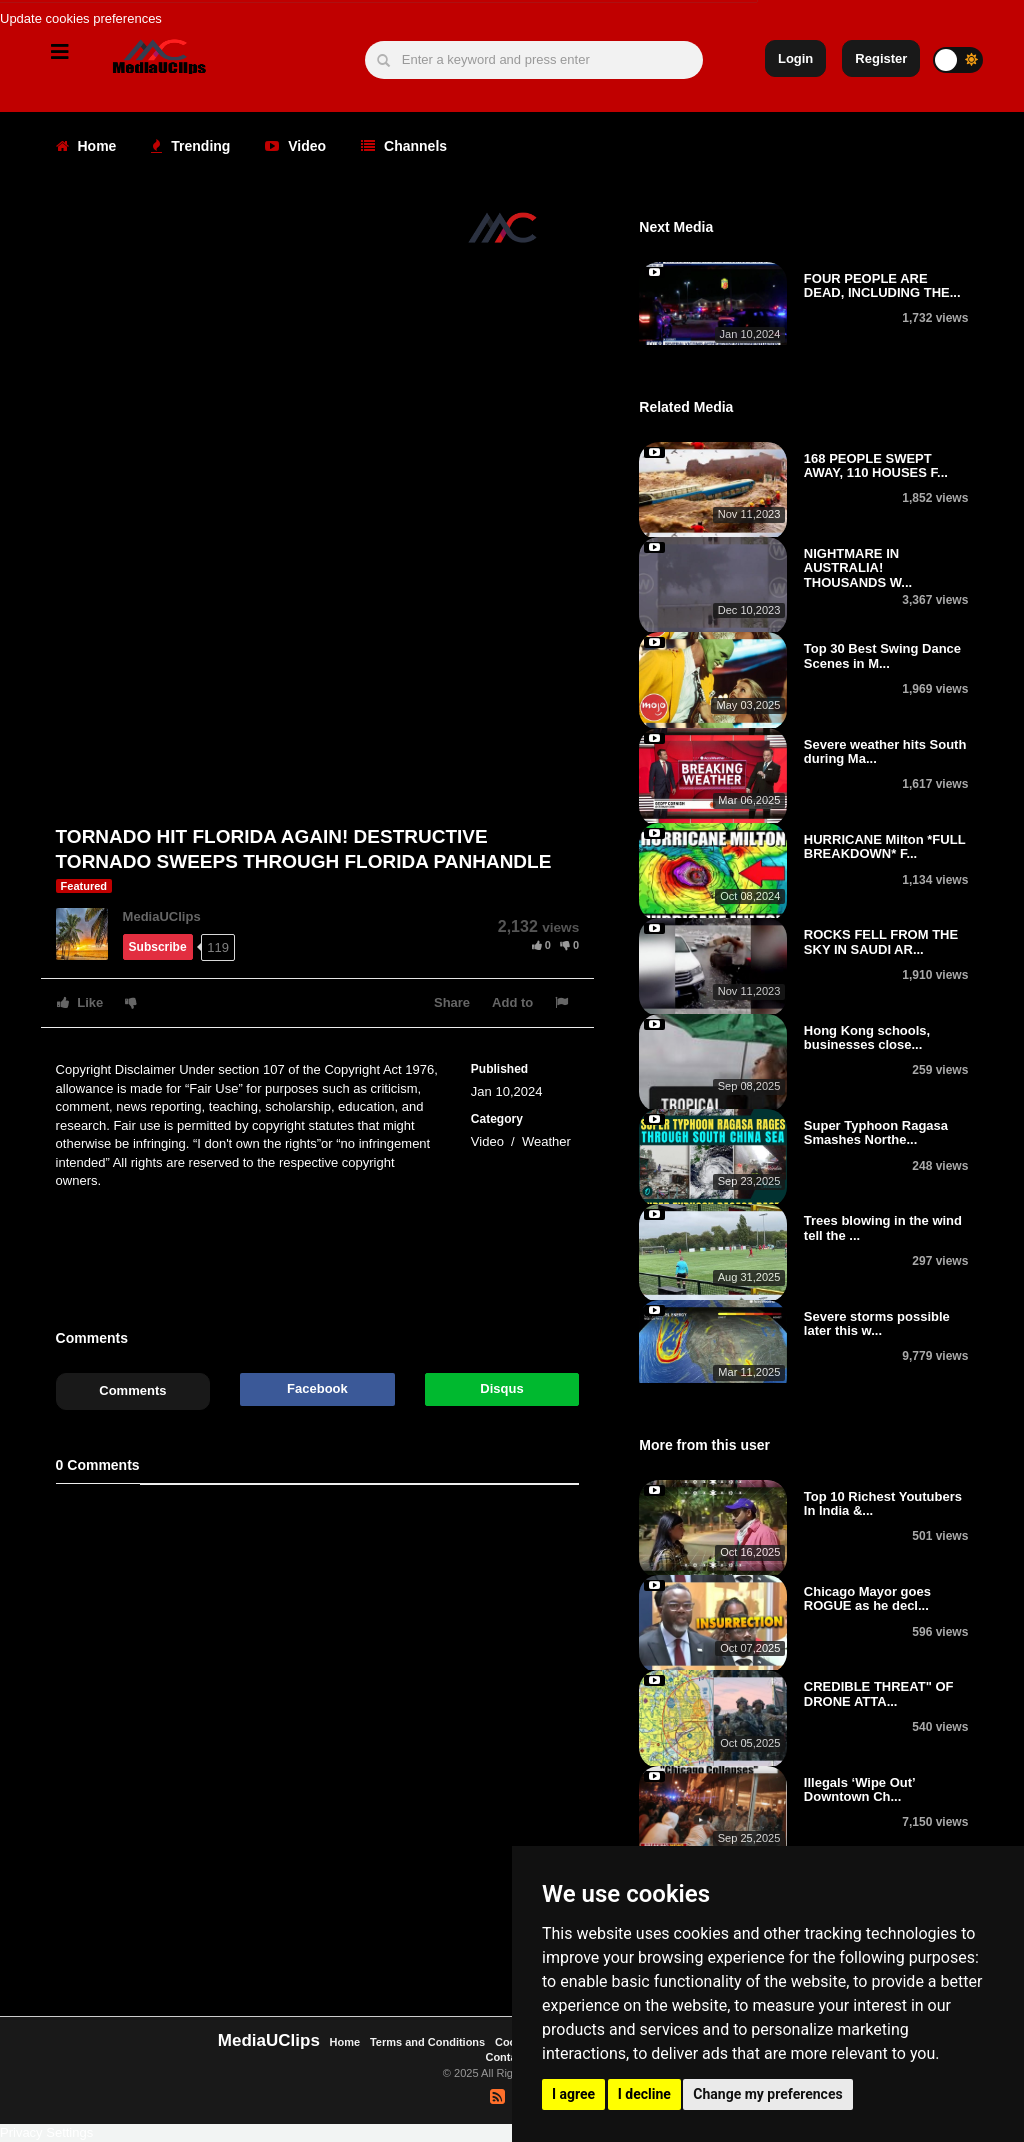 The width and height of the screenshot is (1024, 2142). Describe the element at coordinates (858, 568) in the screenshot. I see `NIGHTMARE IN AUSTRALIA! THOUSANDS W...` at that location.